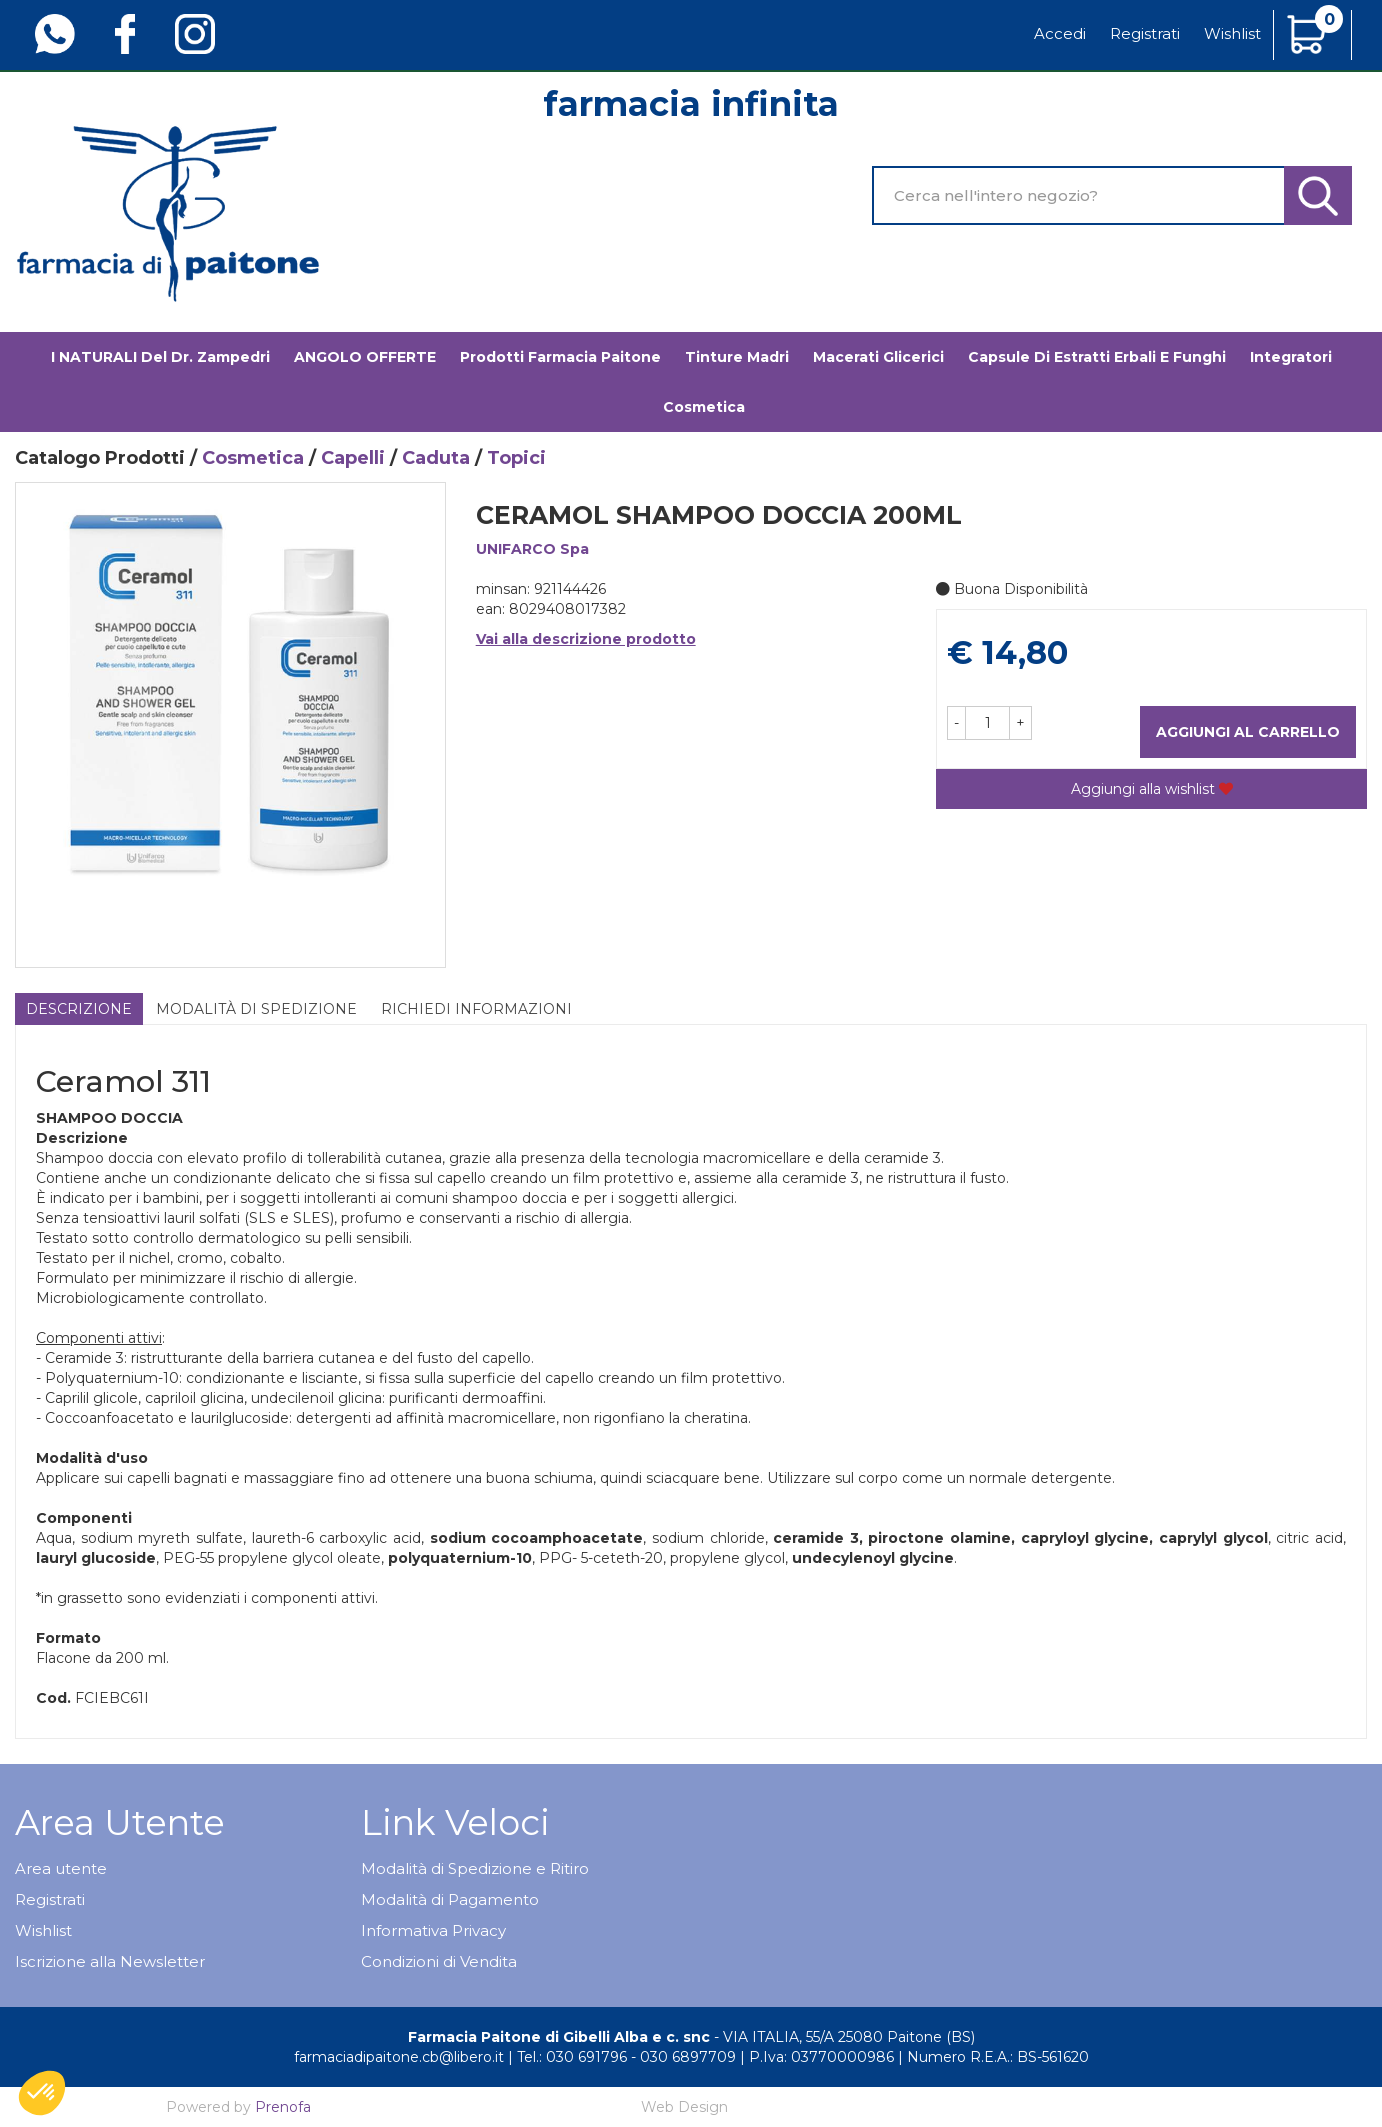 The width and height of the screenshot is (1382, 2127). What do you see at coordinates (476, 1009) in the screenshot?
I see `Richiedi informazioni [tab]` at bounding box center [476, 1009].